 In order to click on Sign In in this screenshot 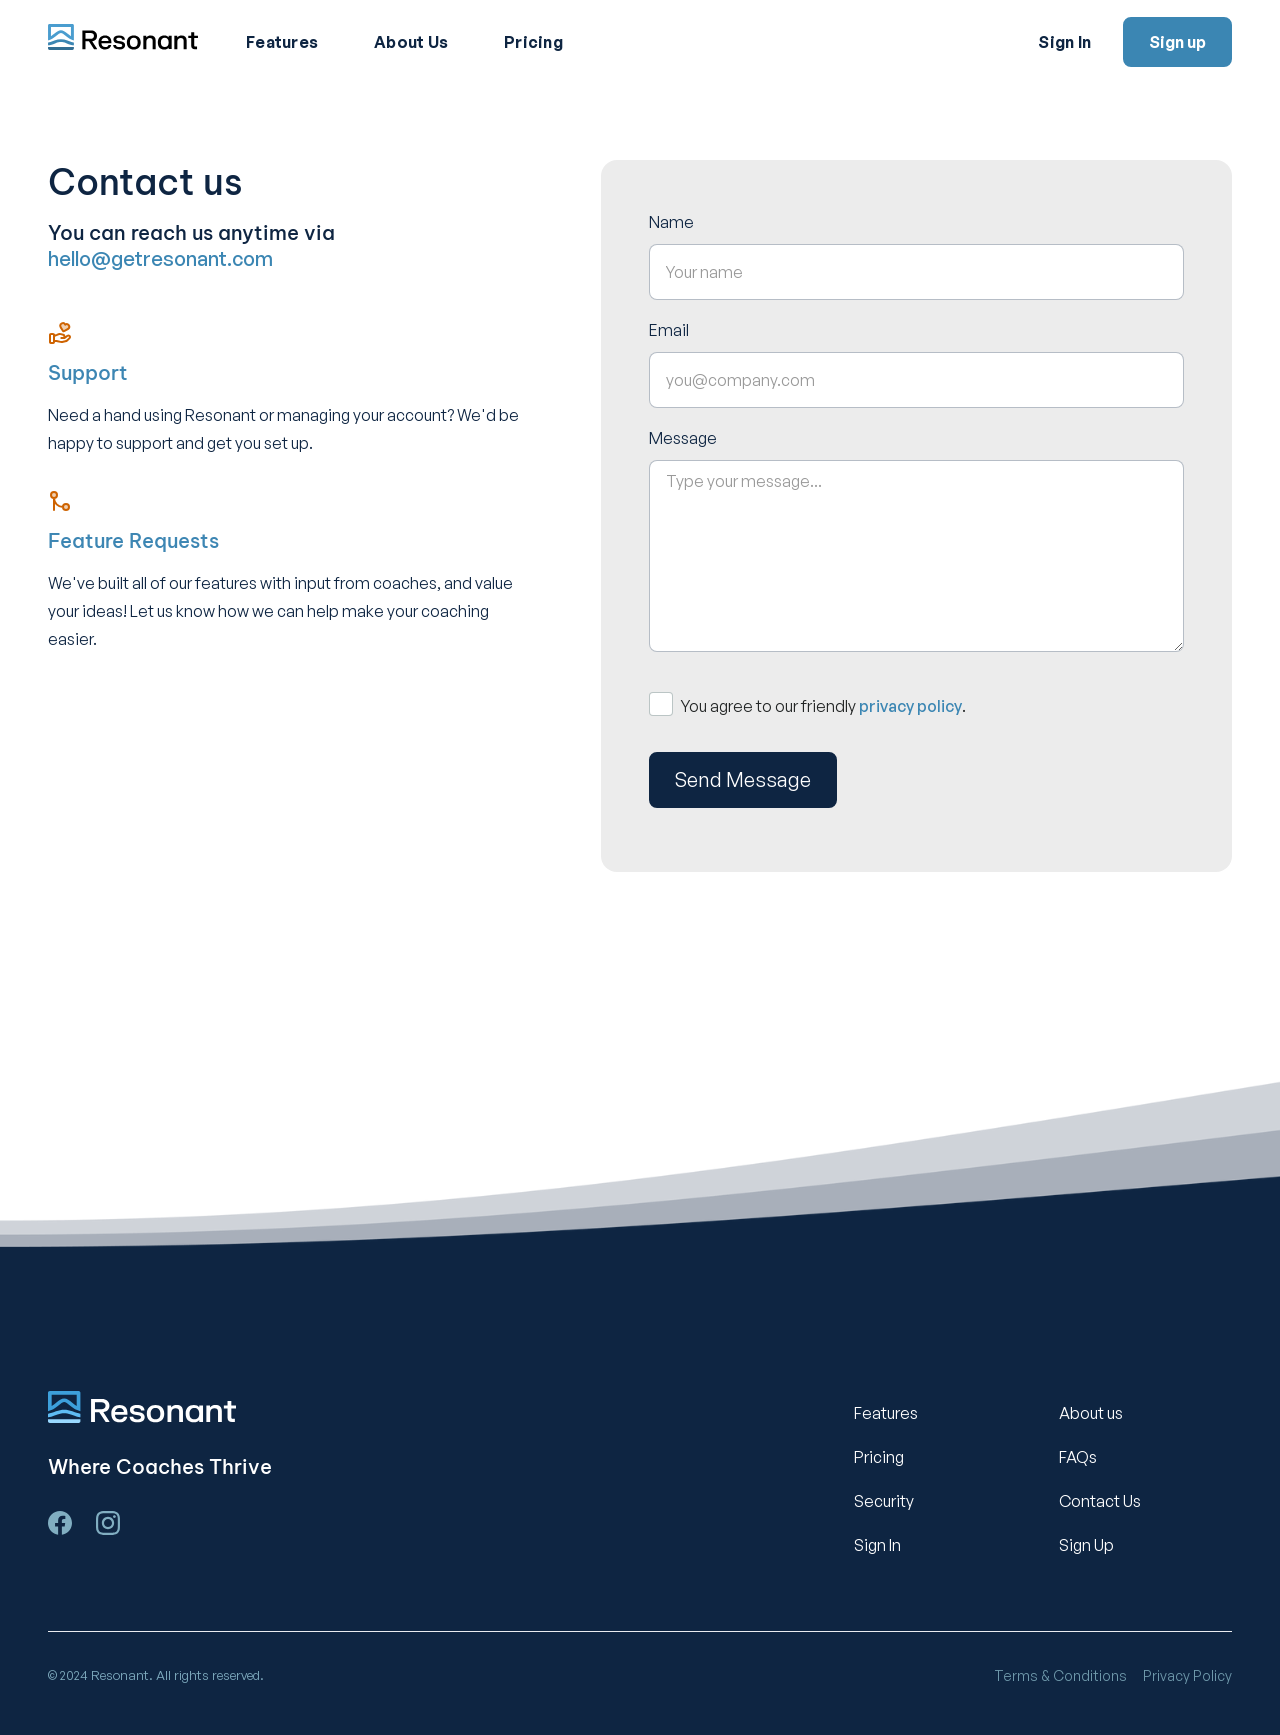, I will do `click(1064, 42)`.